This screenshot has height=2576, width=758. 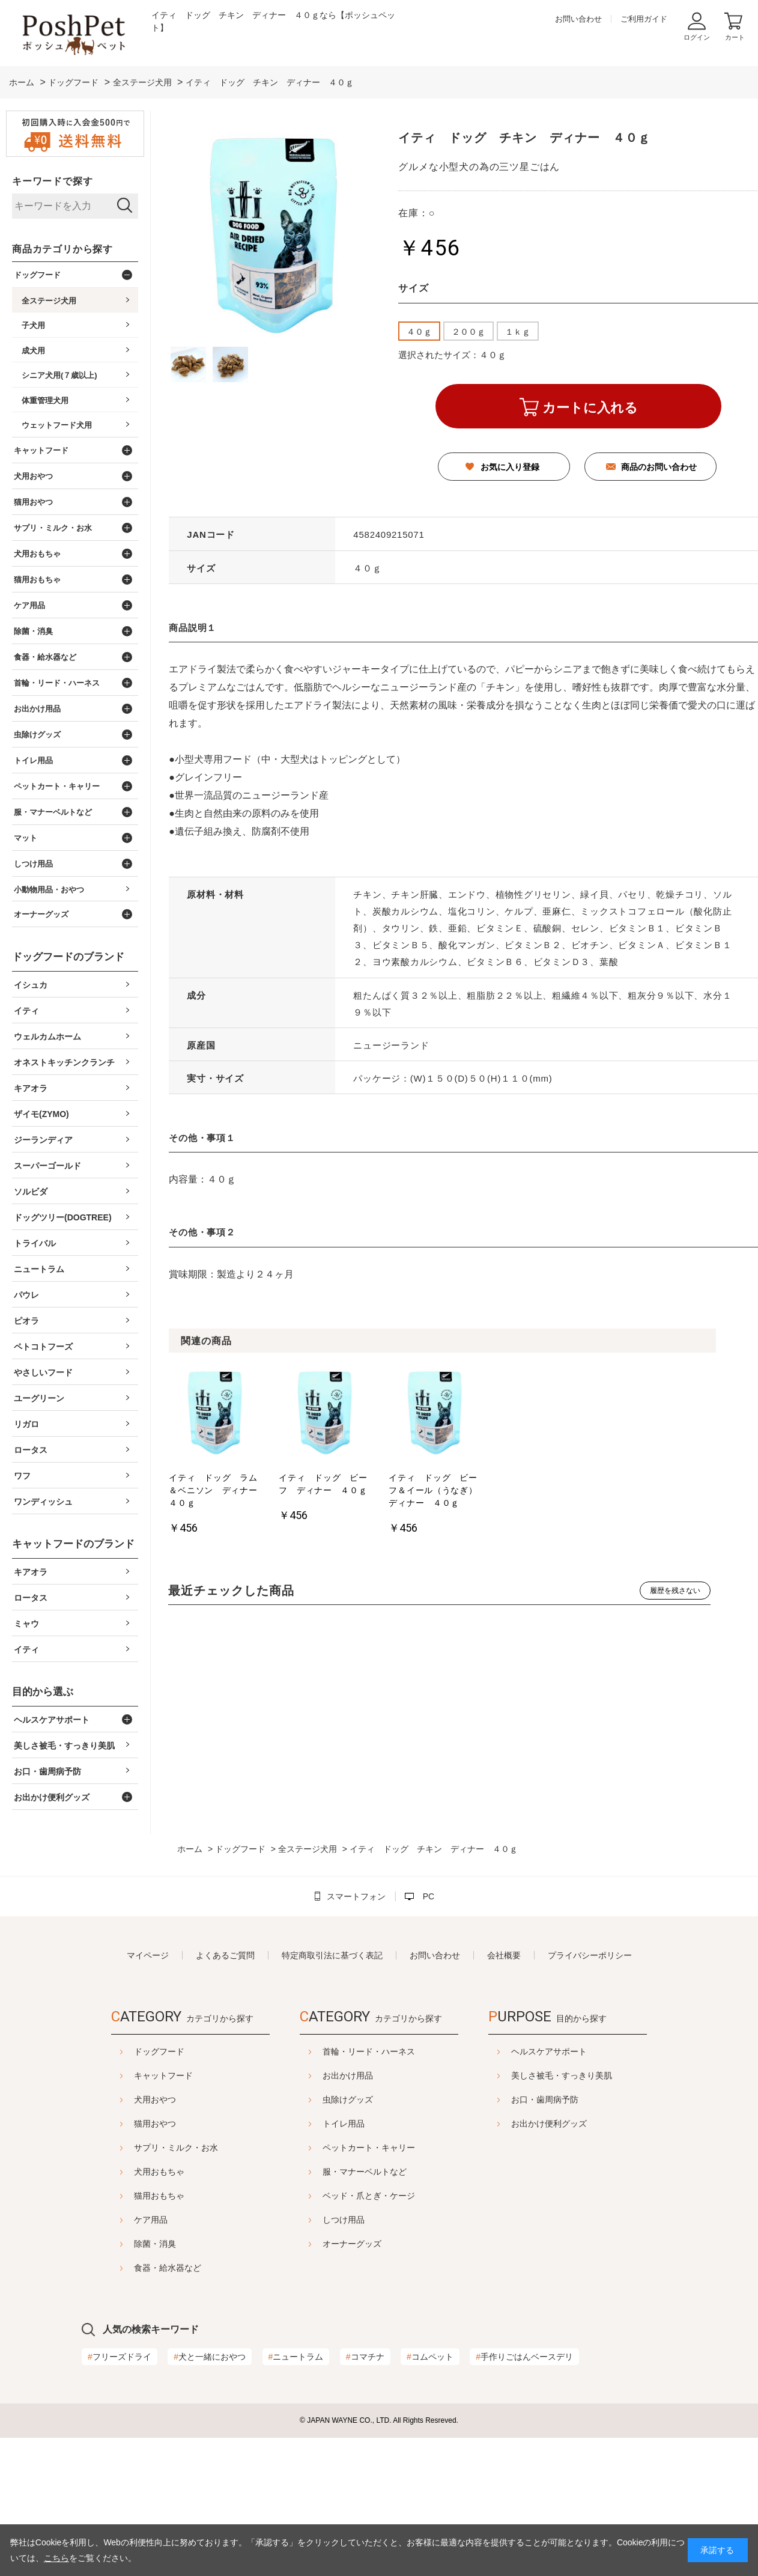 I want to click on ご利用ガイド, so click(x=643, y=19).